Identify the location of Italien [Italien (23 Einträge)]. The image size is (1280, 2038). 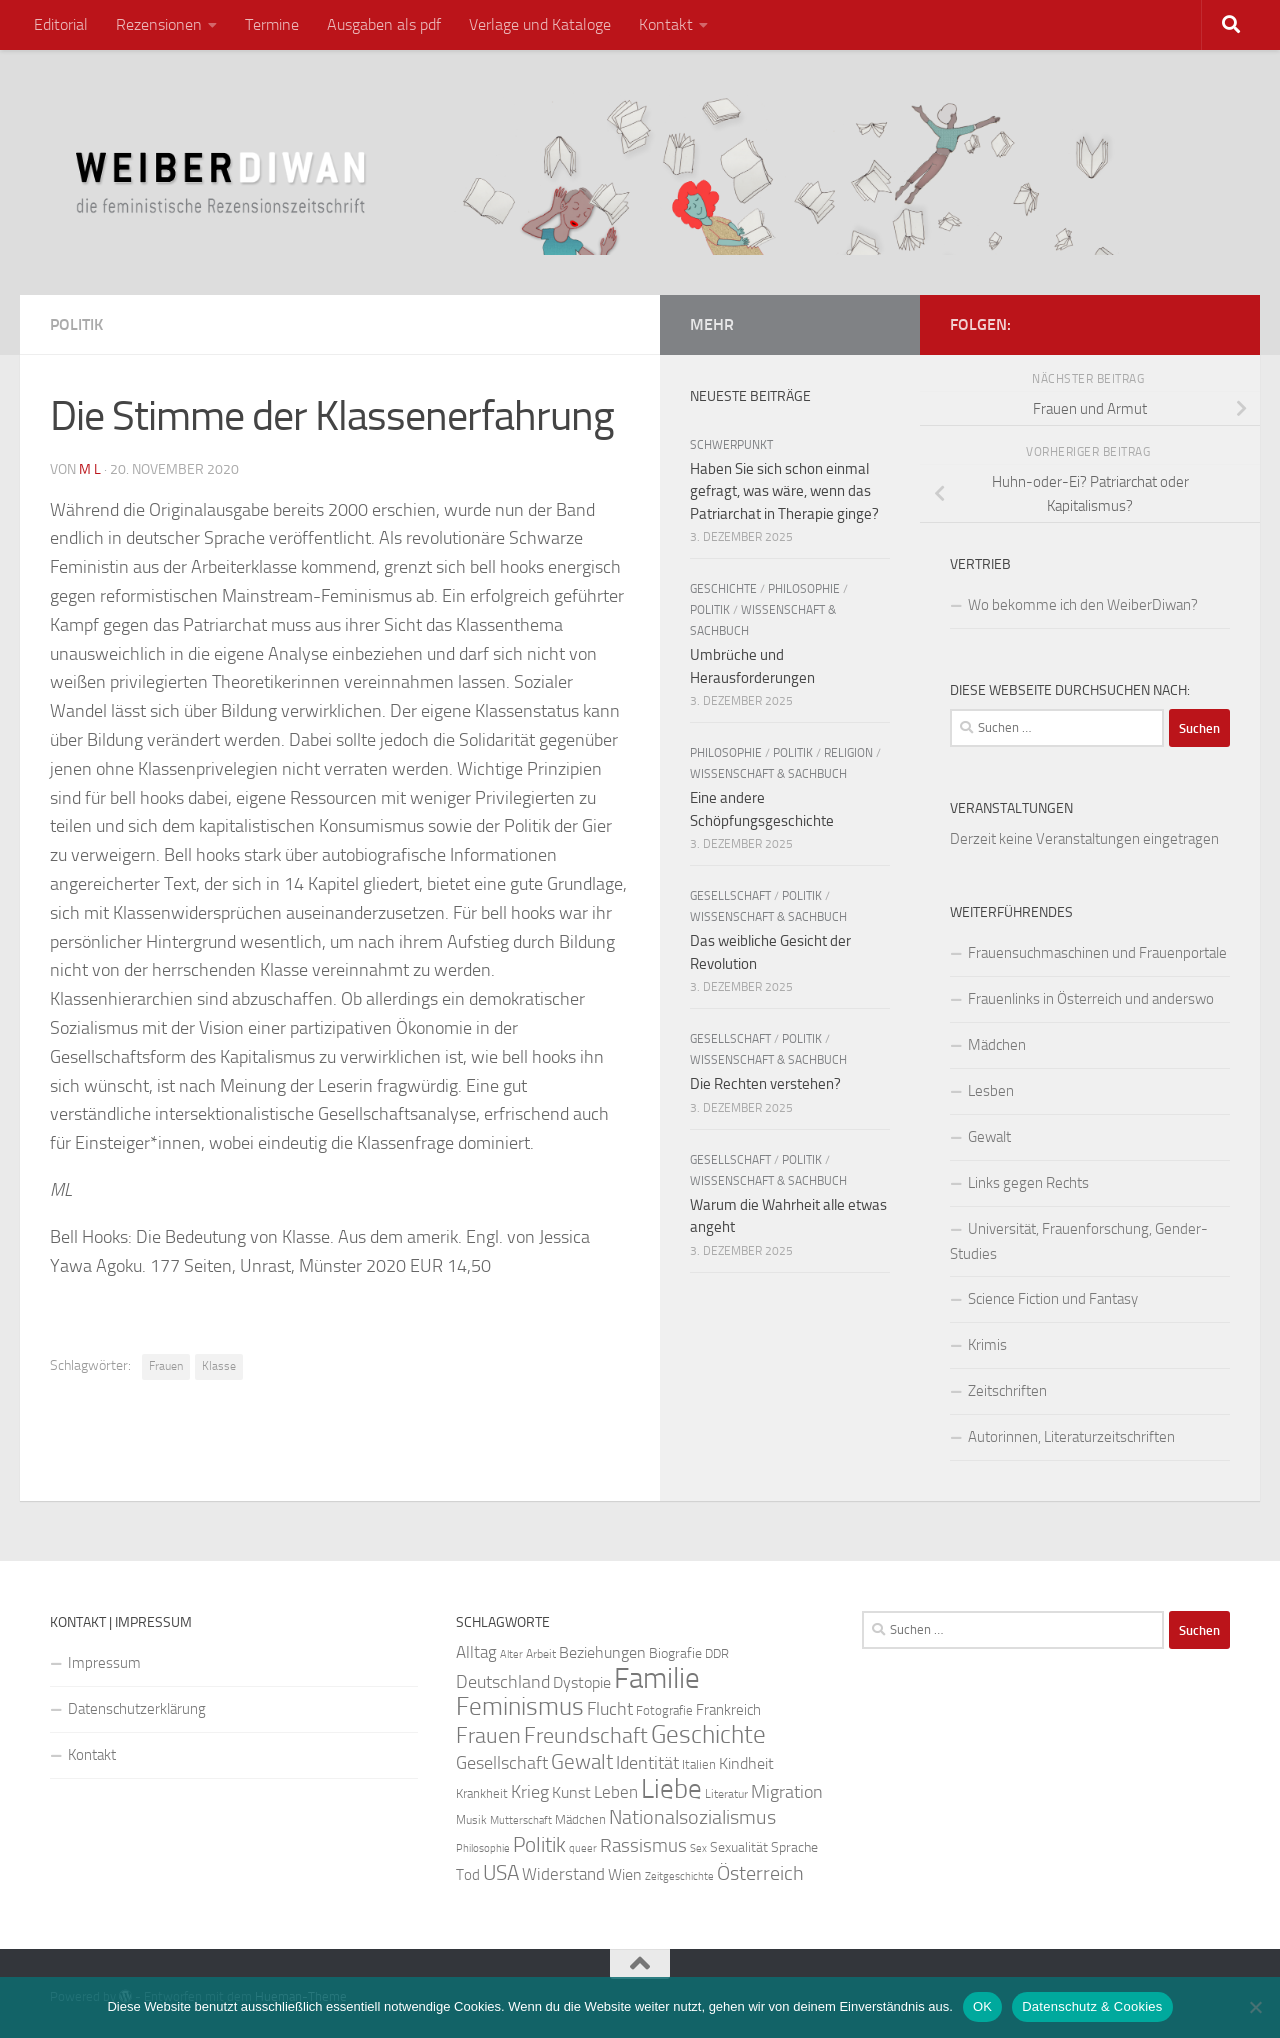
(699, 1764).